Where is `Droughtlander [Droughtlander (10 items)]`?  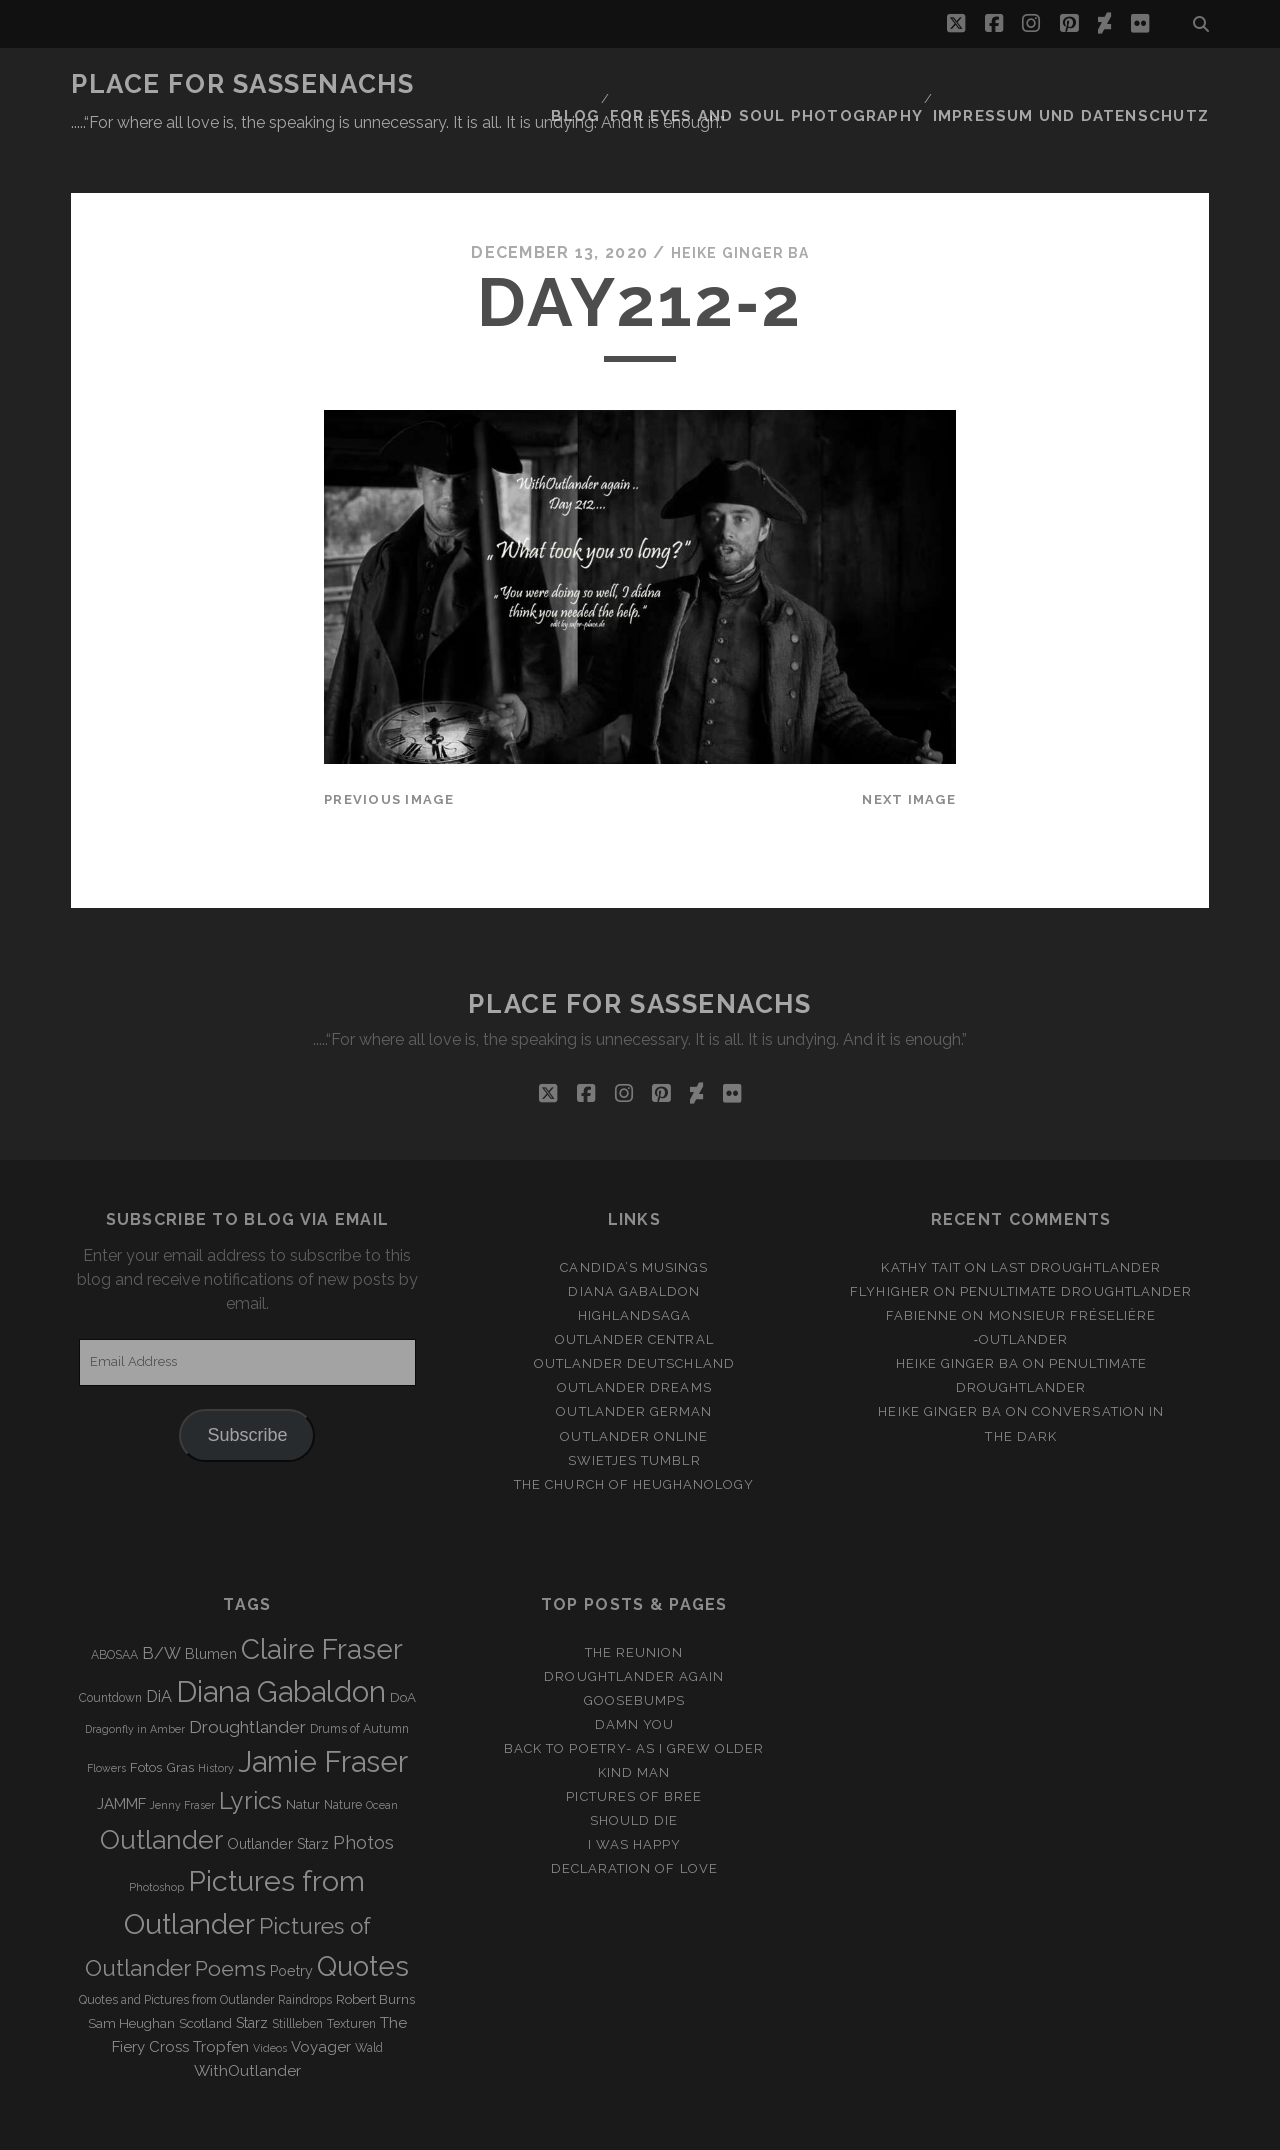
Droughtlander [Droughtlander (10 items)] is located at coordinates (247, 1679).